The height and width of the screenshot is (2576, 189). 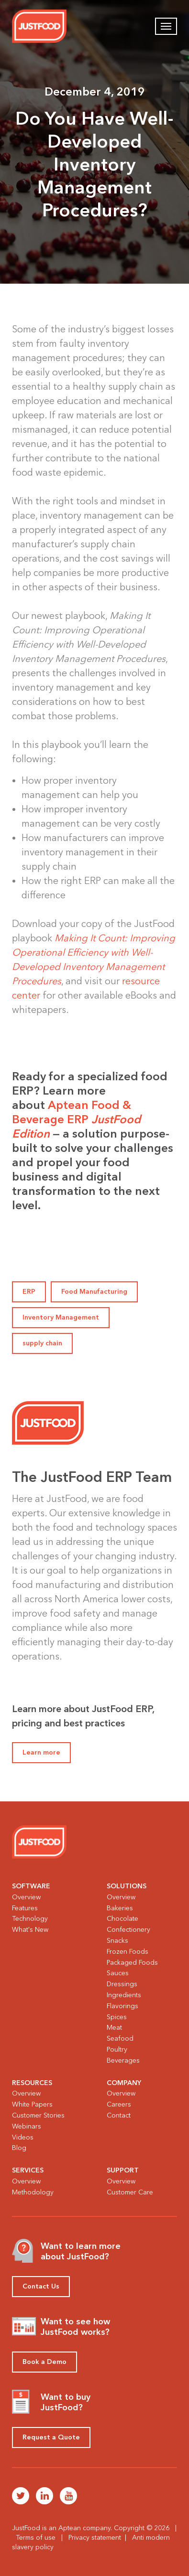 What do you see at coordinates (94, 2537) in the screenshot?
I see `Privacy statement` at bounding box center [94, 2537].